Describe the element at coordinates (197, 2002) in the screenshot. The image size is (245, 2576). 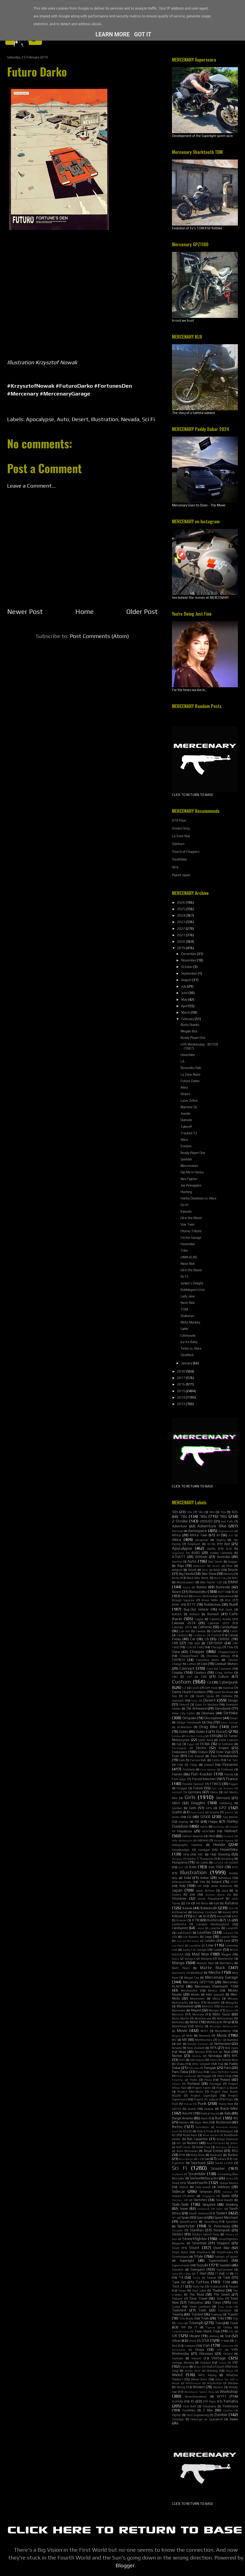
I see `Moe` at that location.